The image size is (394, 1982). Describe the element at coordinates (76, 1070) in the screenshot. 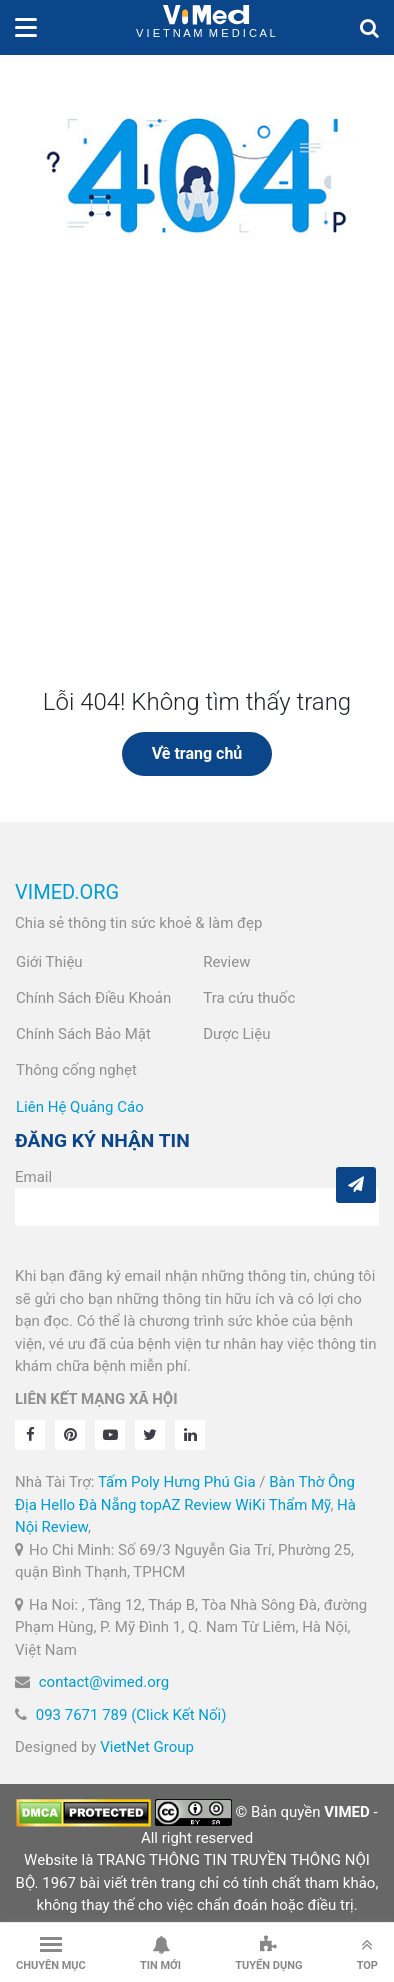

I see `Thông cống nghẹt` at that location.